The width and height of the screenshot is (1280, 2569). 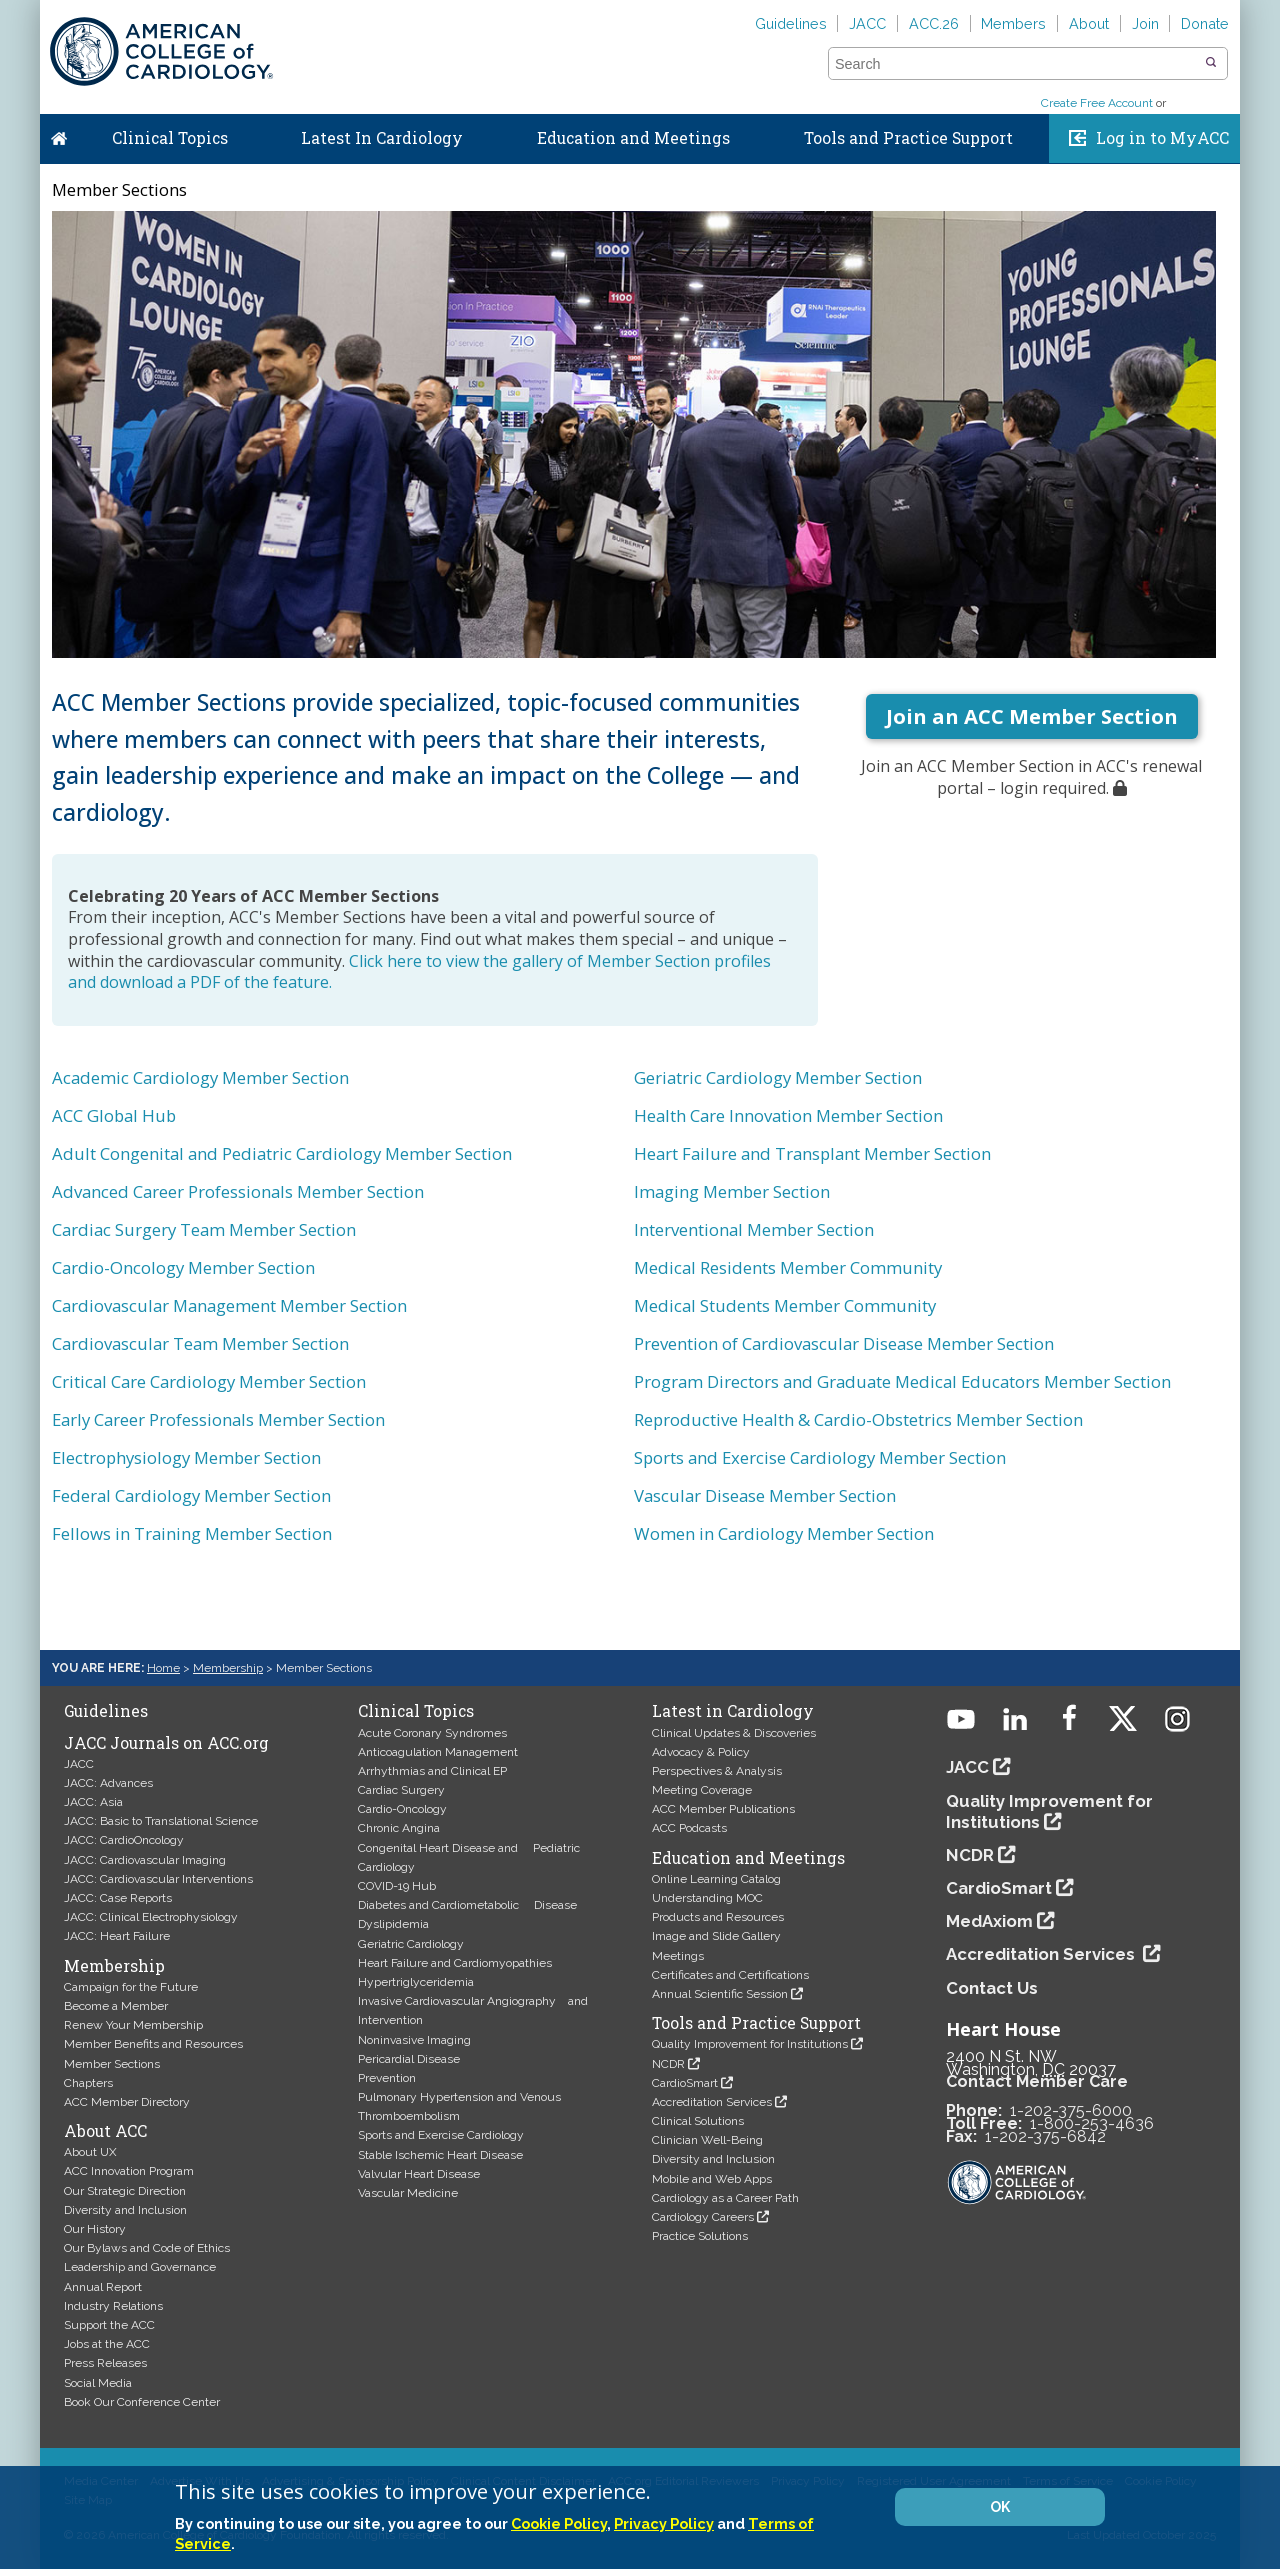 I want to click on Annual Report, so click(x=103, y=2287).